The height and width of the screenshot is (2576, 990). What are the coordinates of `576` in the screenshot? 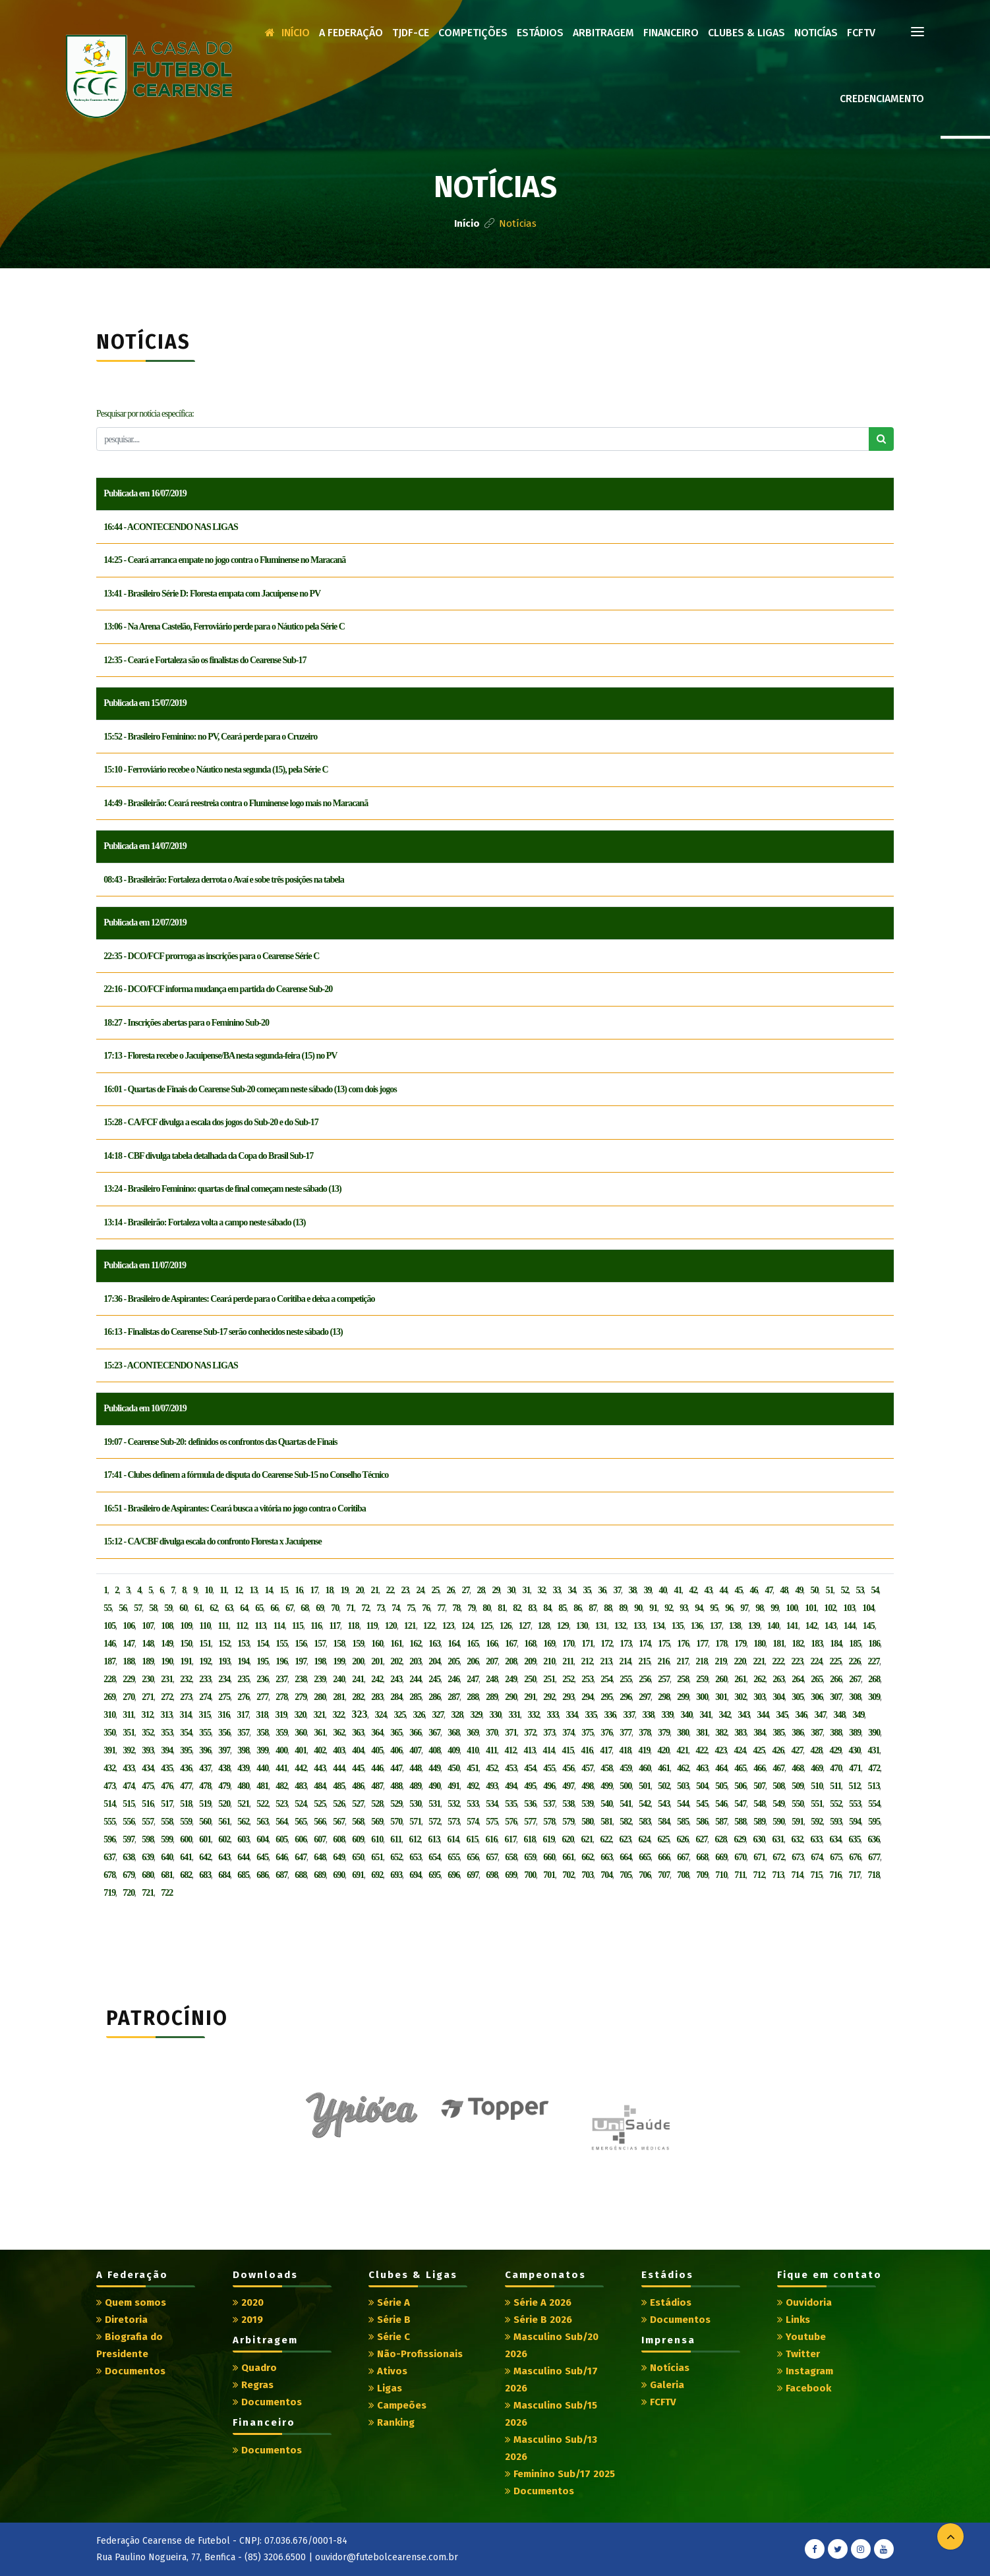 It's located at (511, 1822).